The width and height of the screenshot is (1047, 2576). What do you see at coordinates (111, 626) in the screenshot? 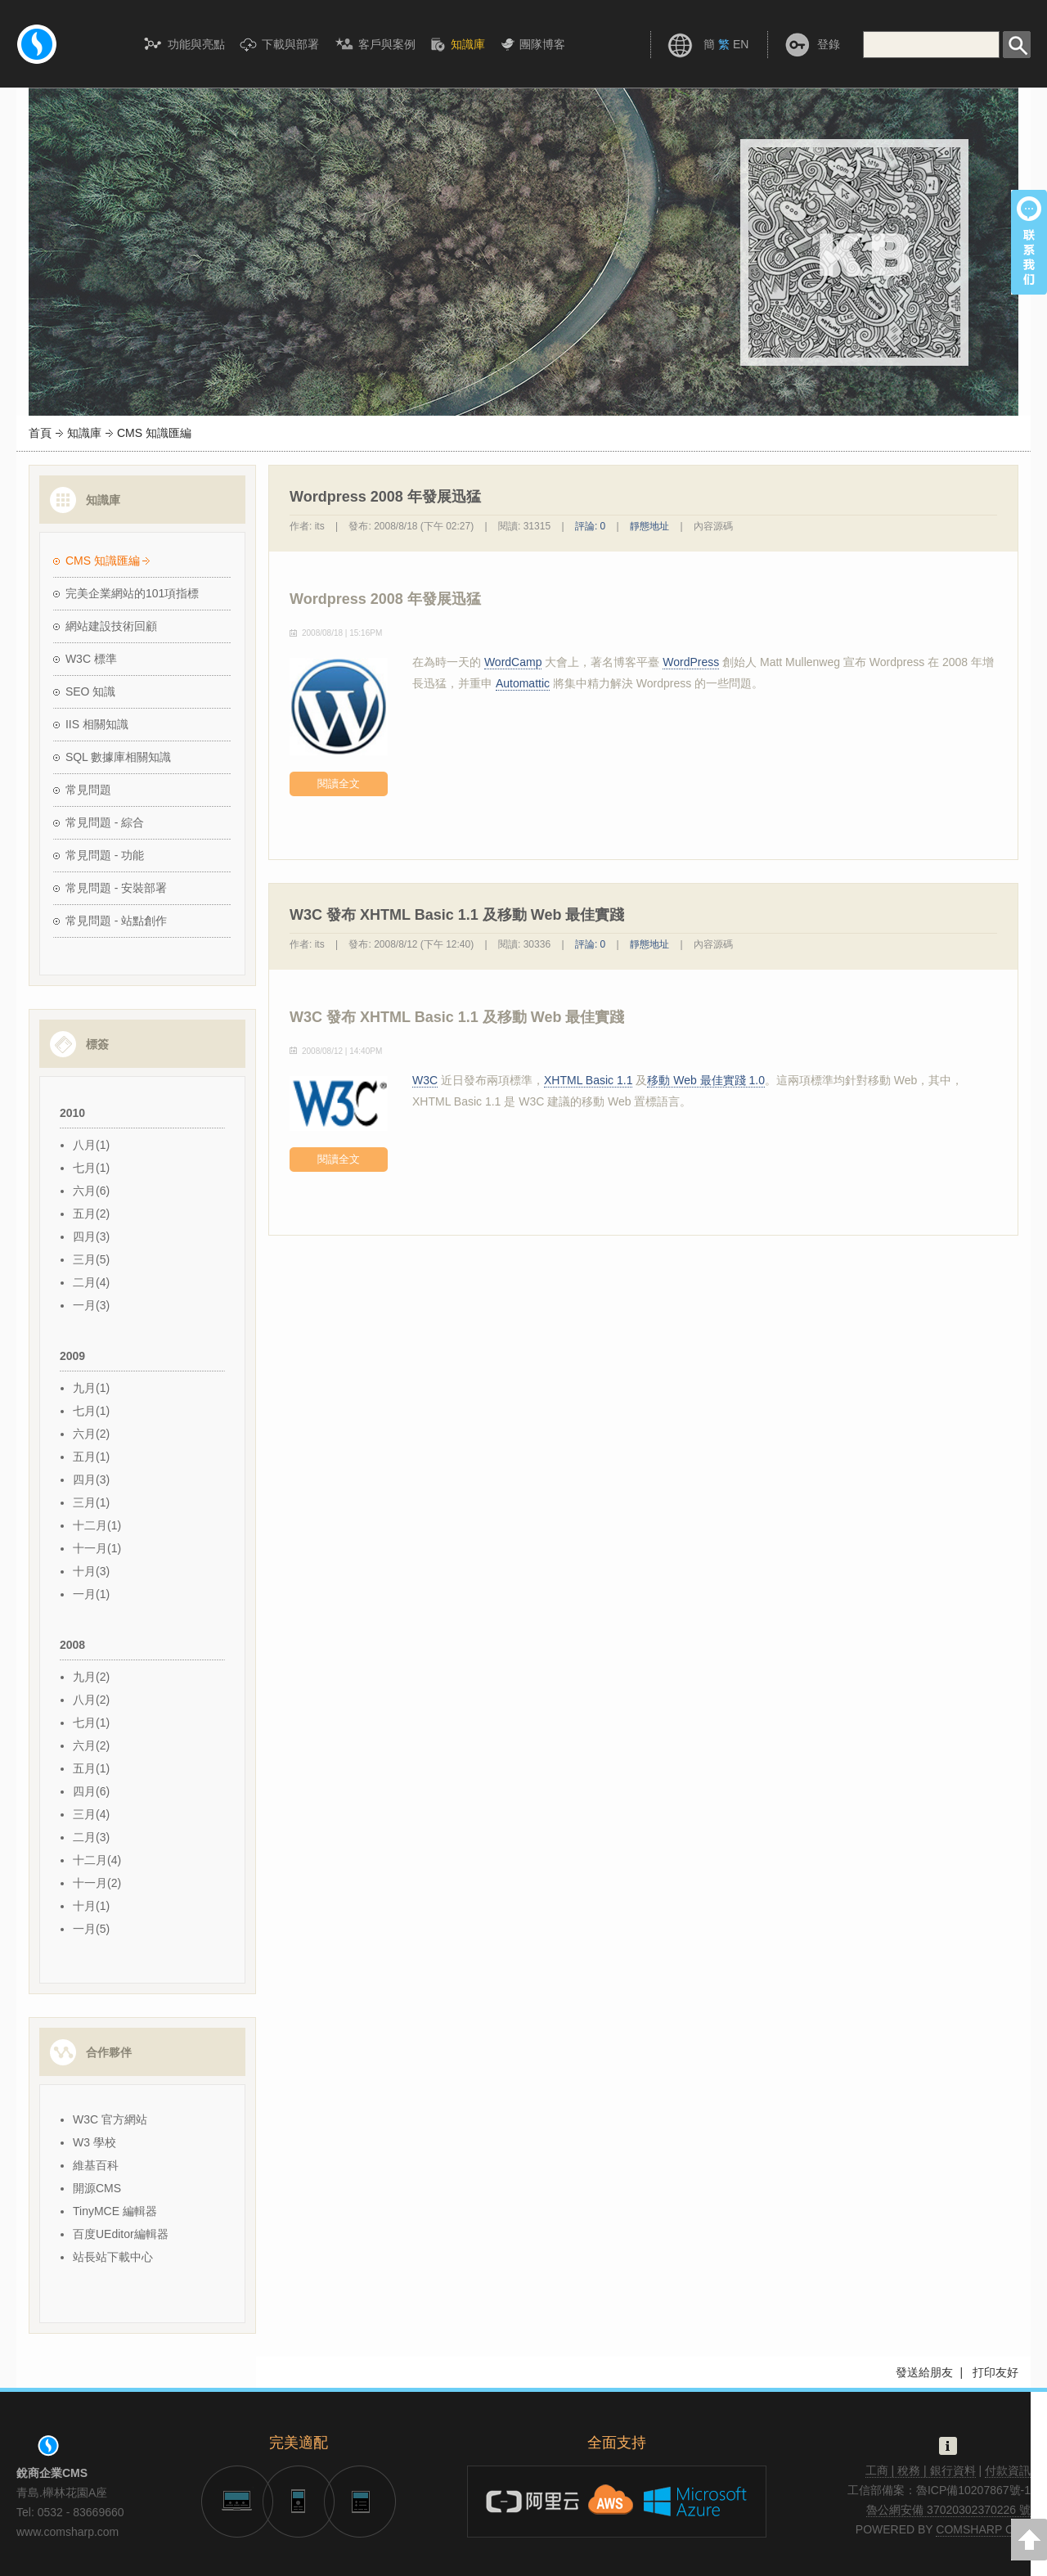
I see `網站建設技術回顧` at bounding box center [111, 626].